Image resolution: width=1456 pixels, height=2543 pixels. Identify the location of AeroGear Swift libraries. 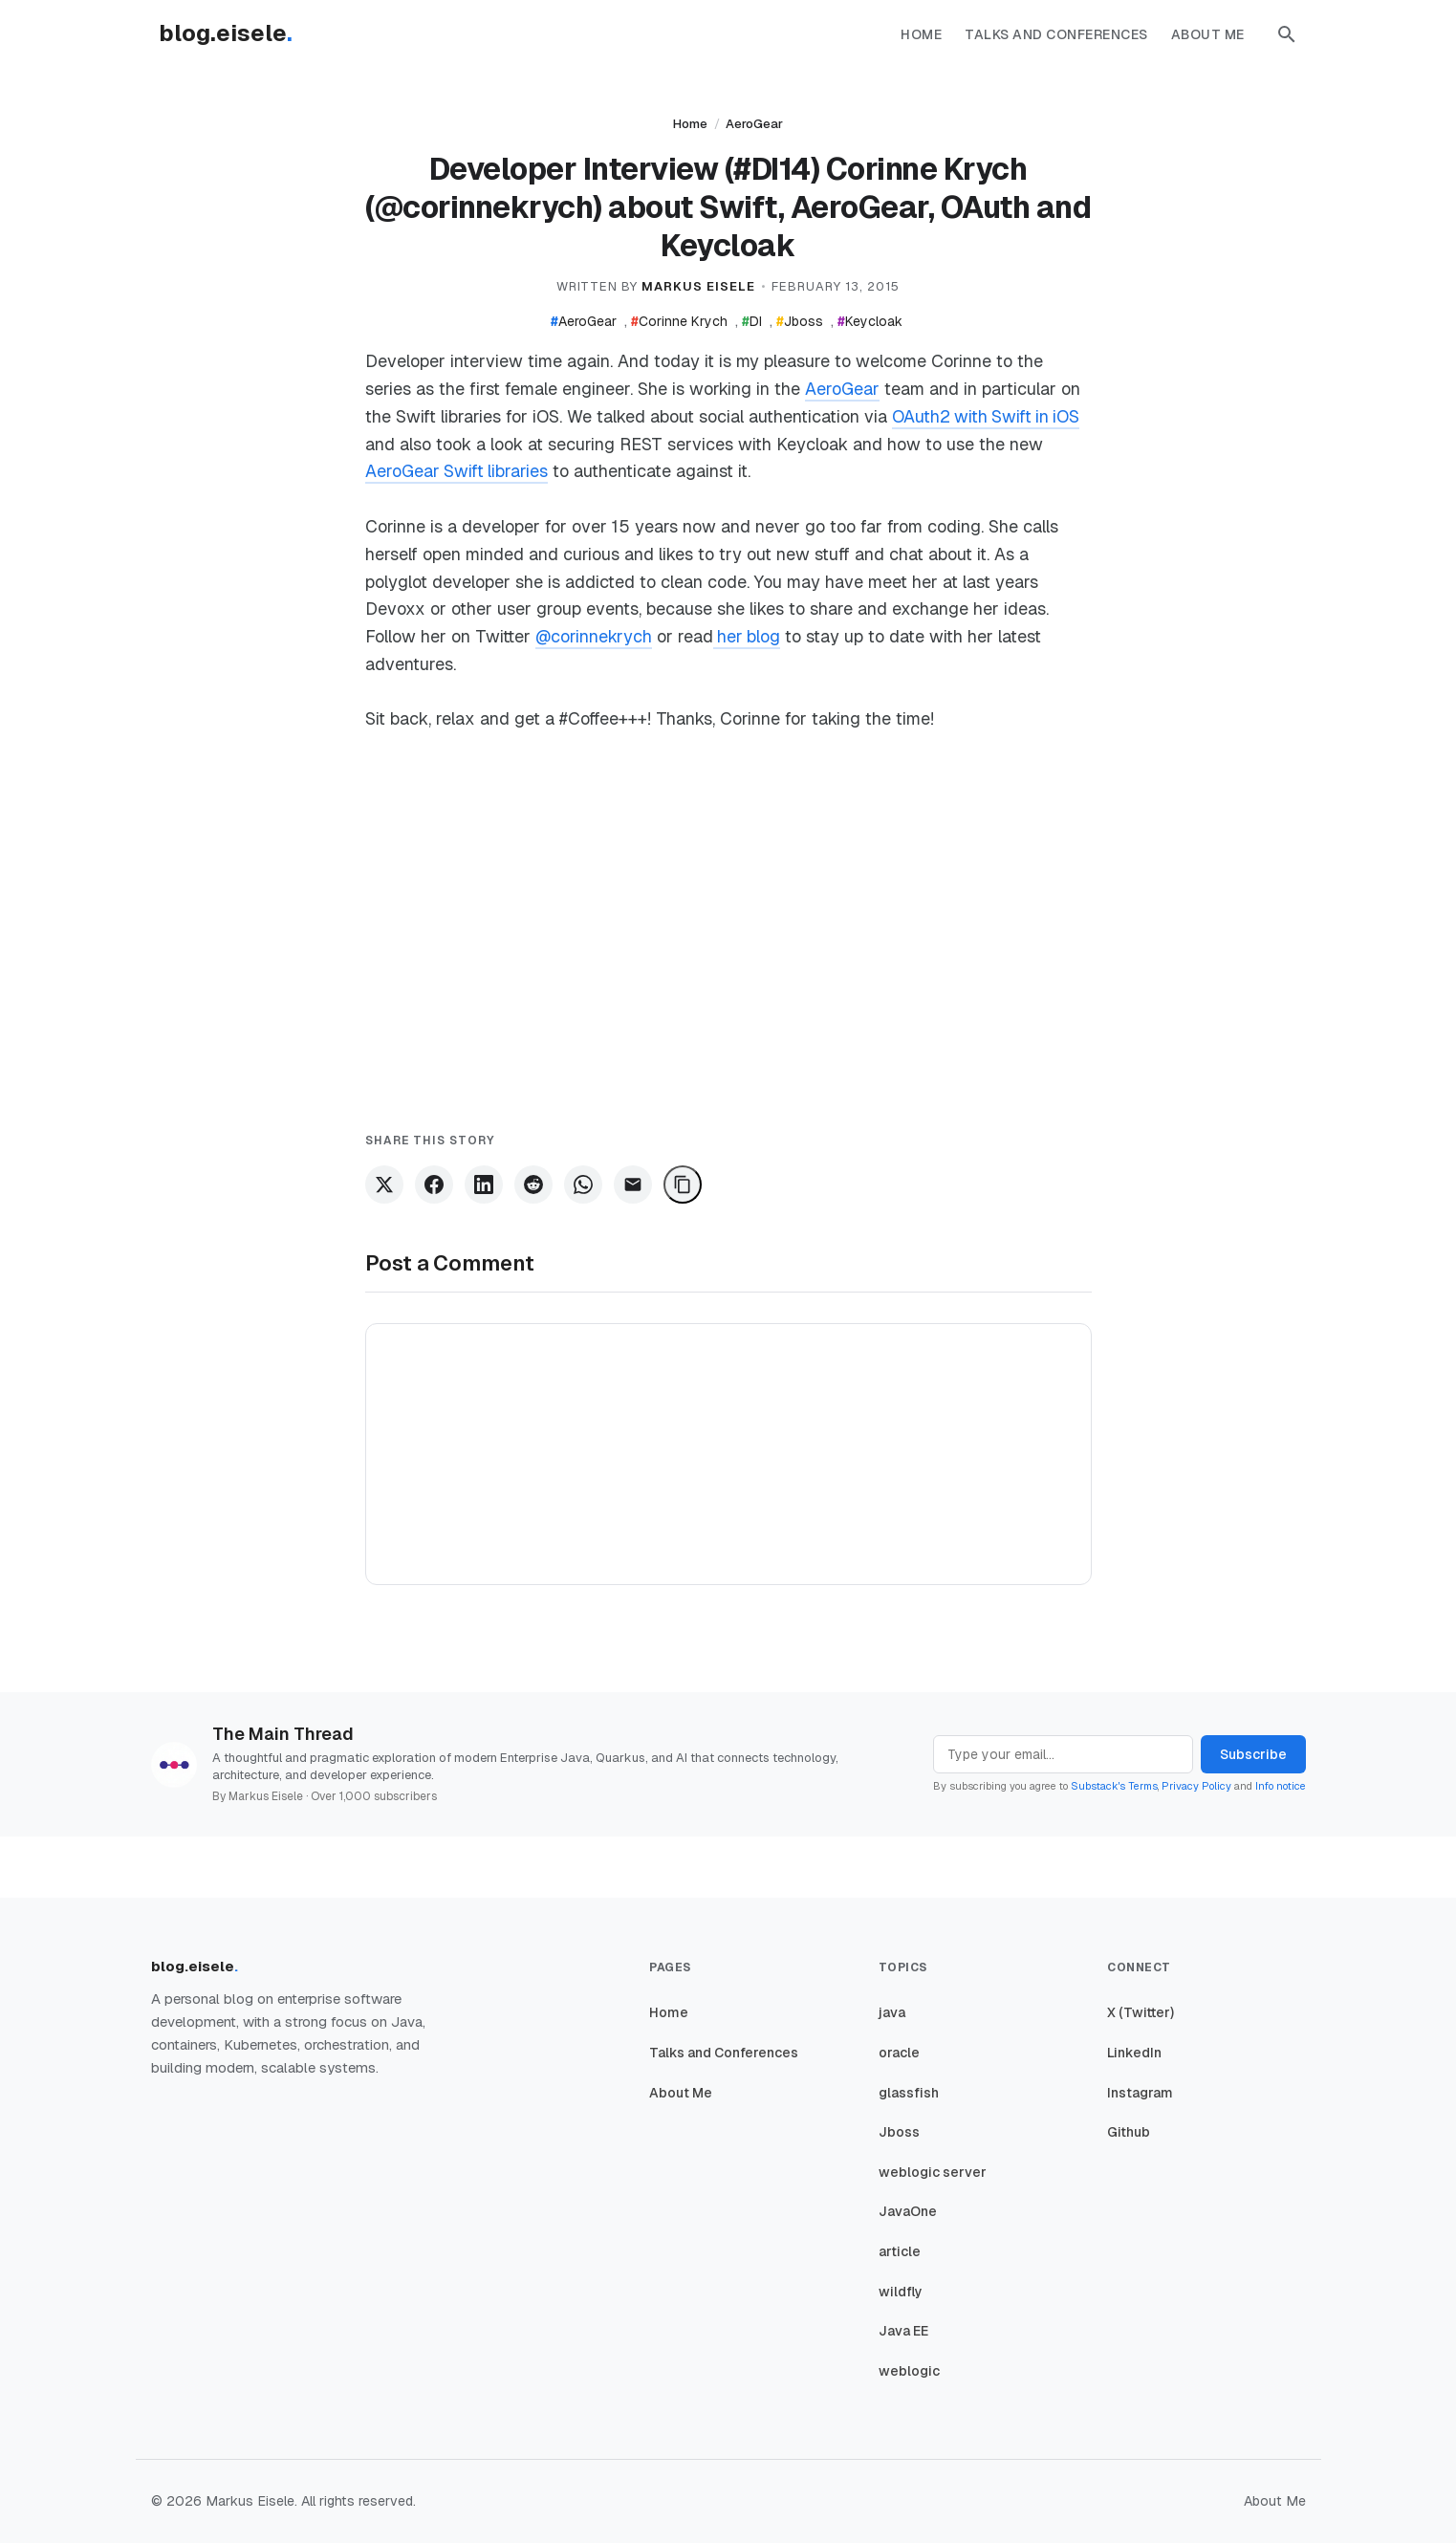
(457, 471).